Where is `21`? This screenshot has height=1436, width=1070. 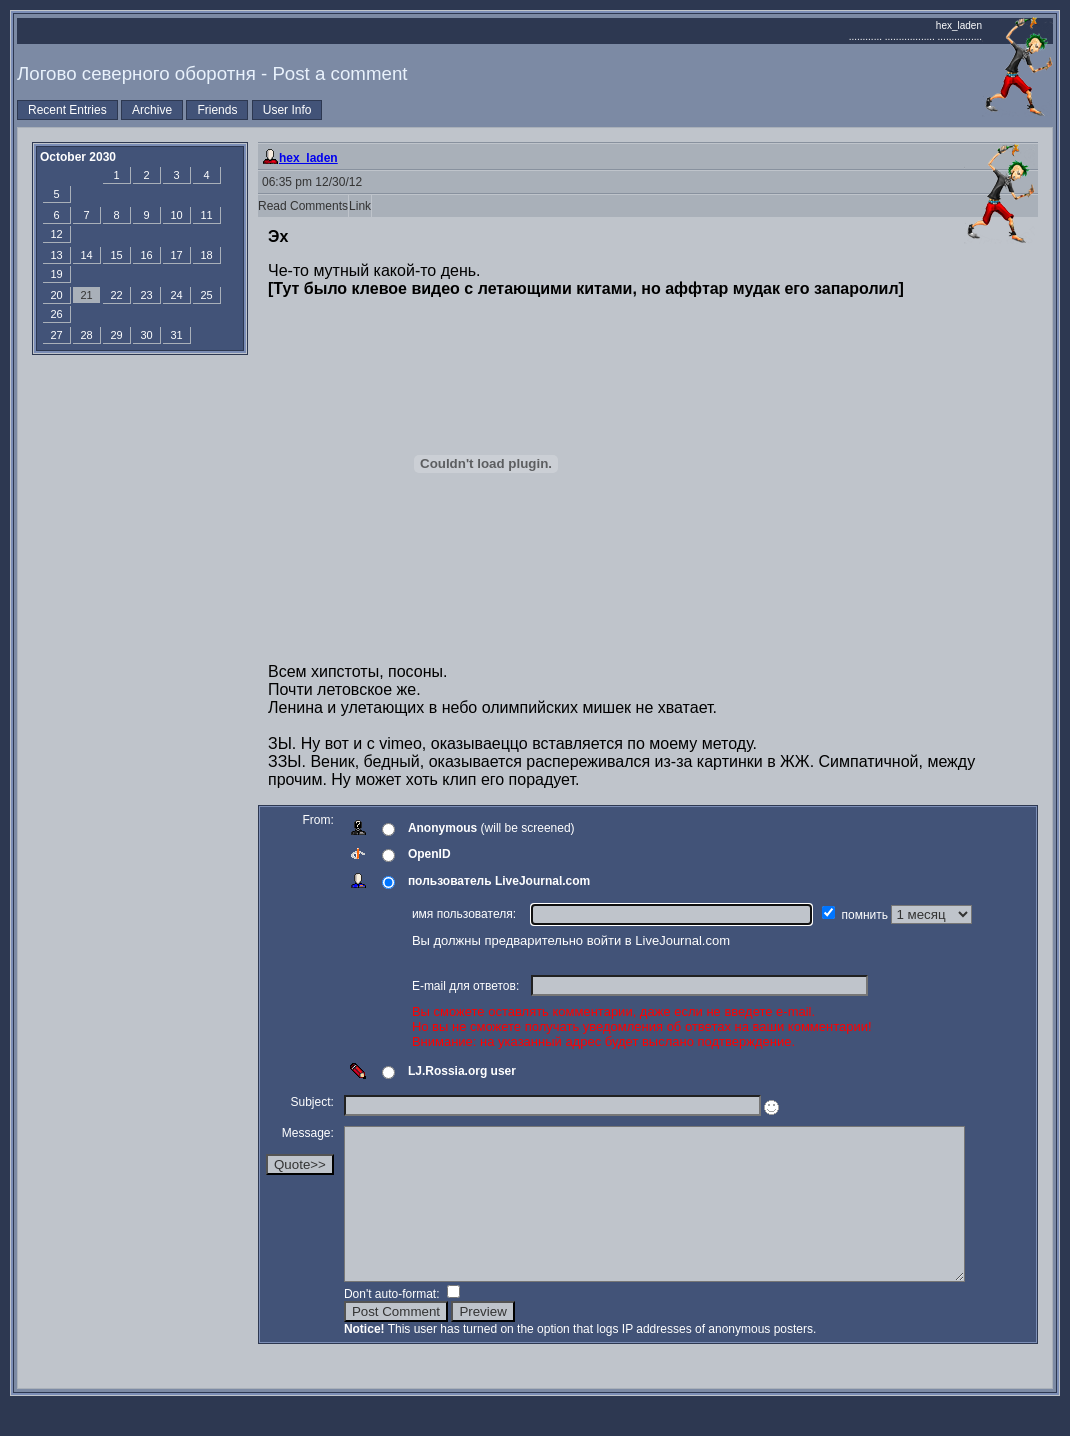
21 is located at coordinates (86, 295).